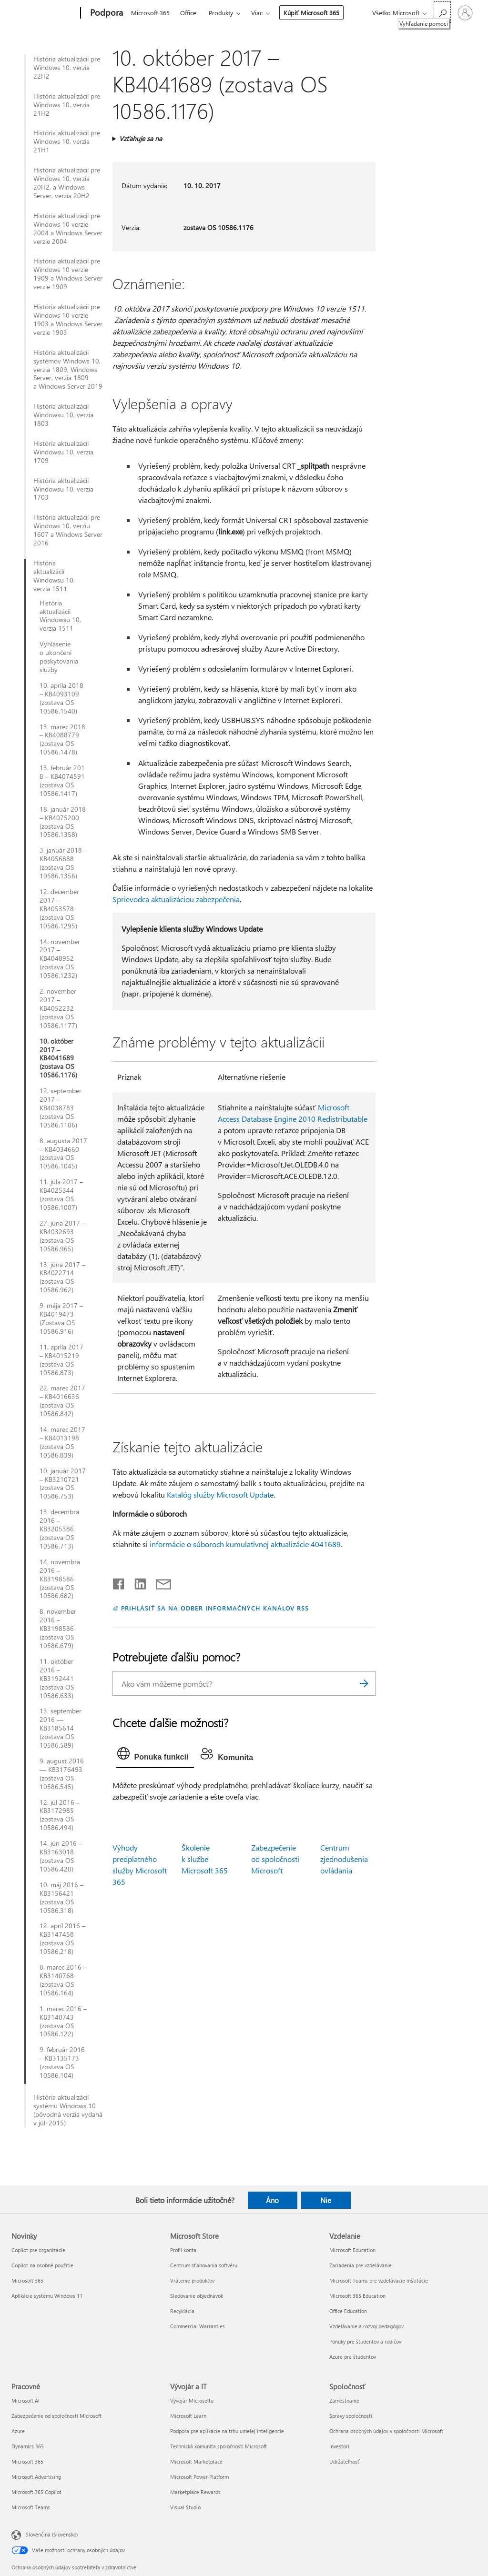 This screenshot has width=488, height=2576. Describe the element at coordinates (57, 1678) in the screenshot. I see `11. október 2016 – KB3192441 (zostava OS 10586.633)` at that location.